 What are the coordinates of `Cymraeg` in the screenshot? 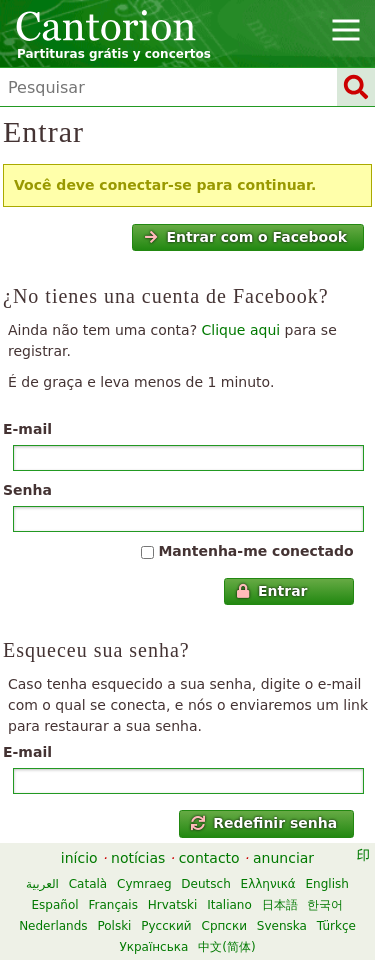 It's located at (144, 884).